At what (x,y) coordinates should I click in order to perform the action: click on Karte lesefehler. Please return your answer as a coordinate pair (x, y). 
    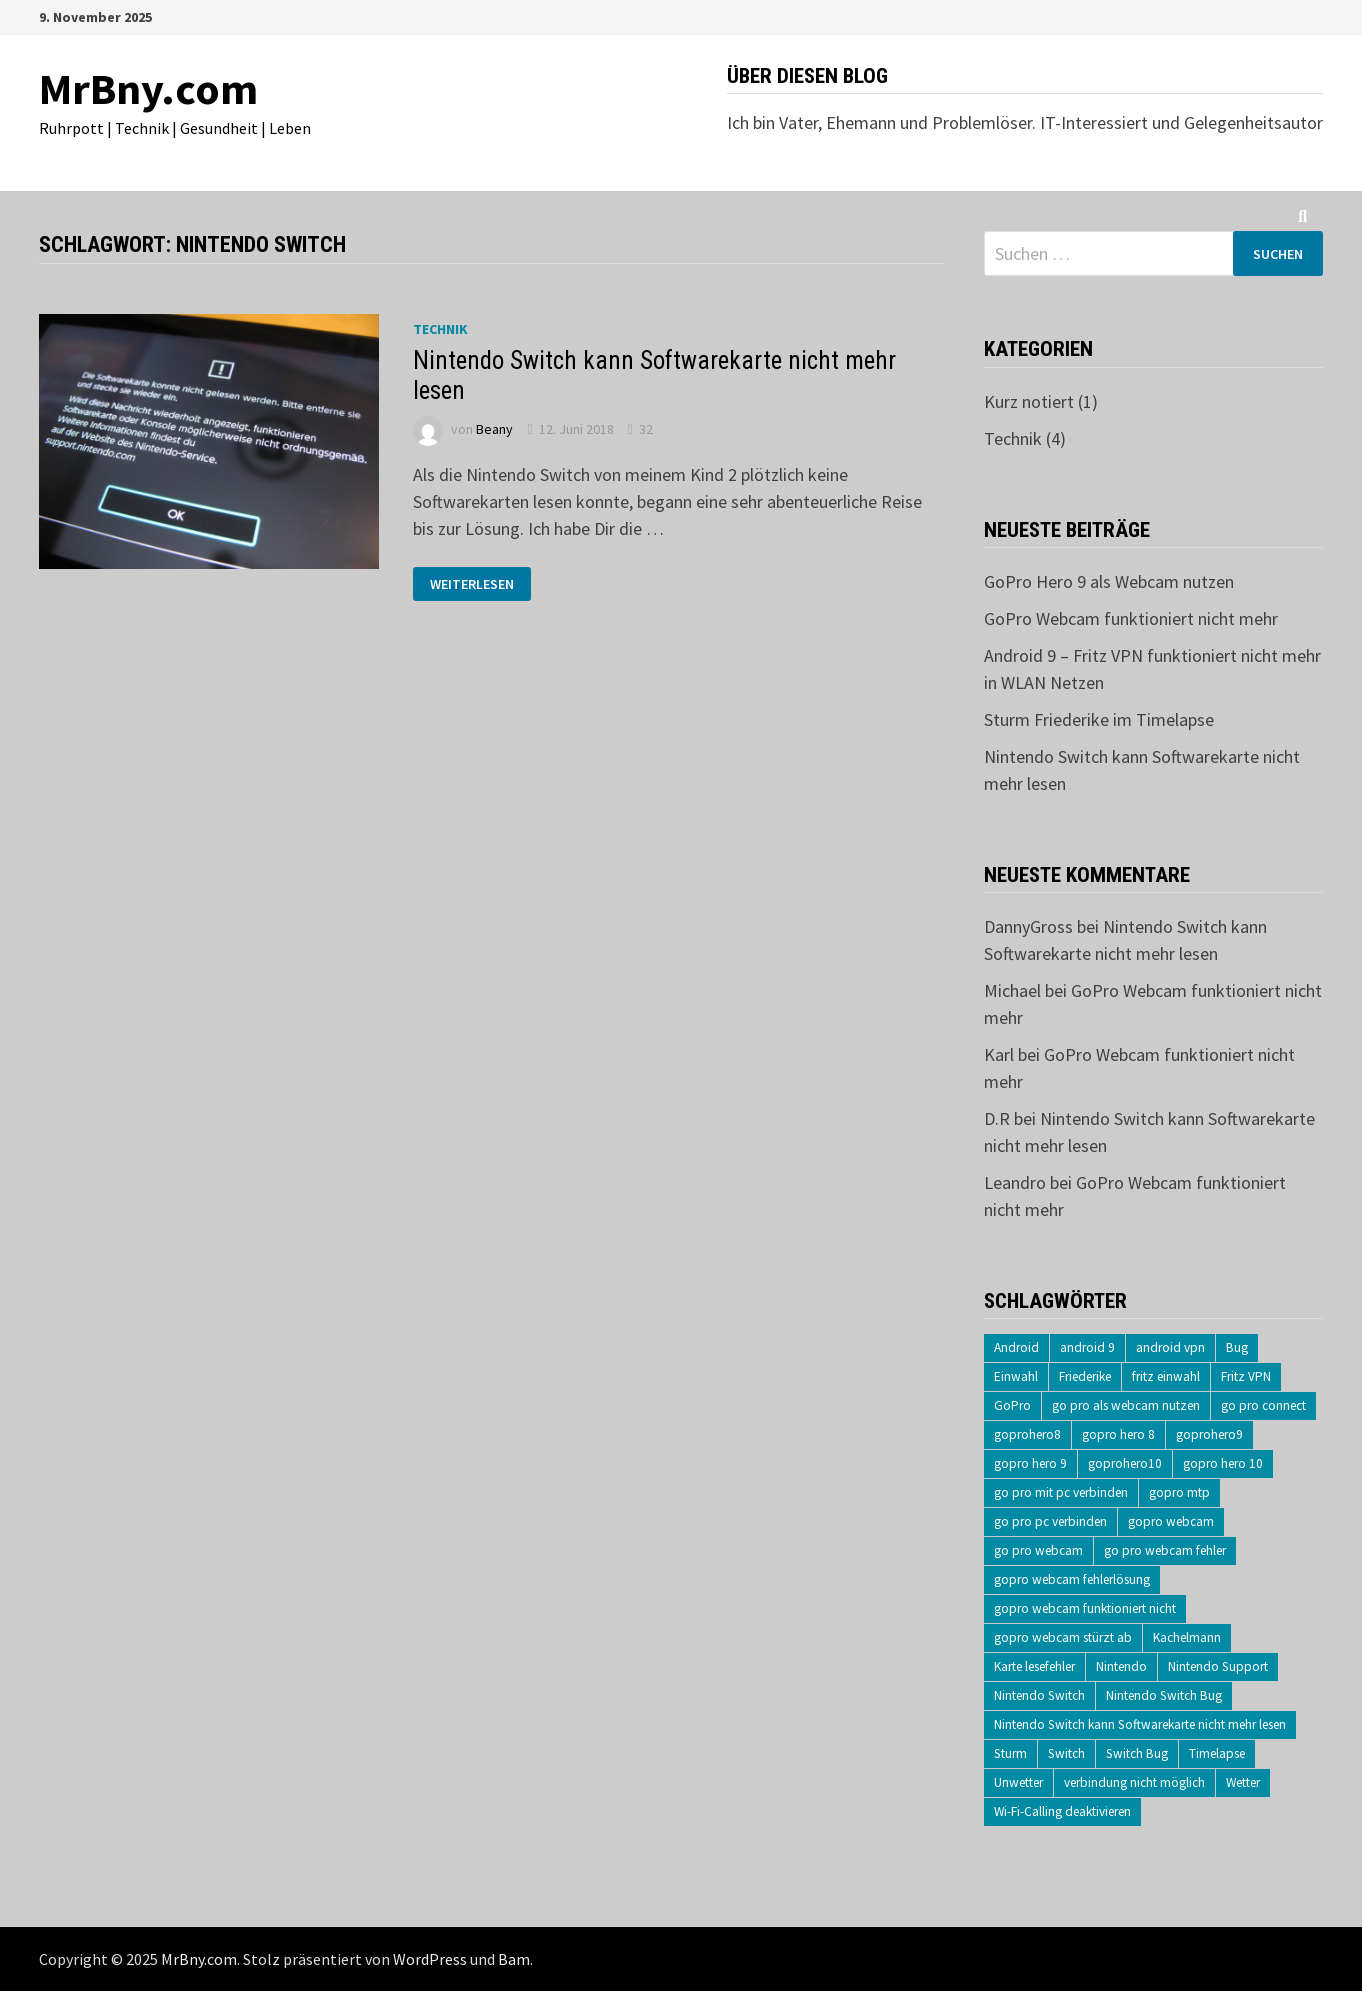
    Looking at the image, I should click on (1034, 1666).